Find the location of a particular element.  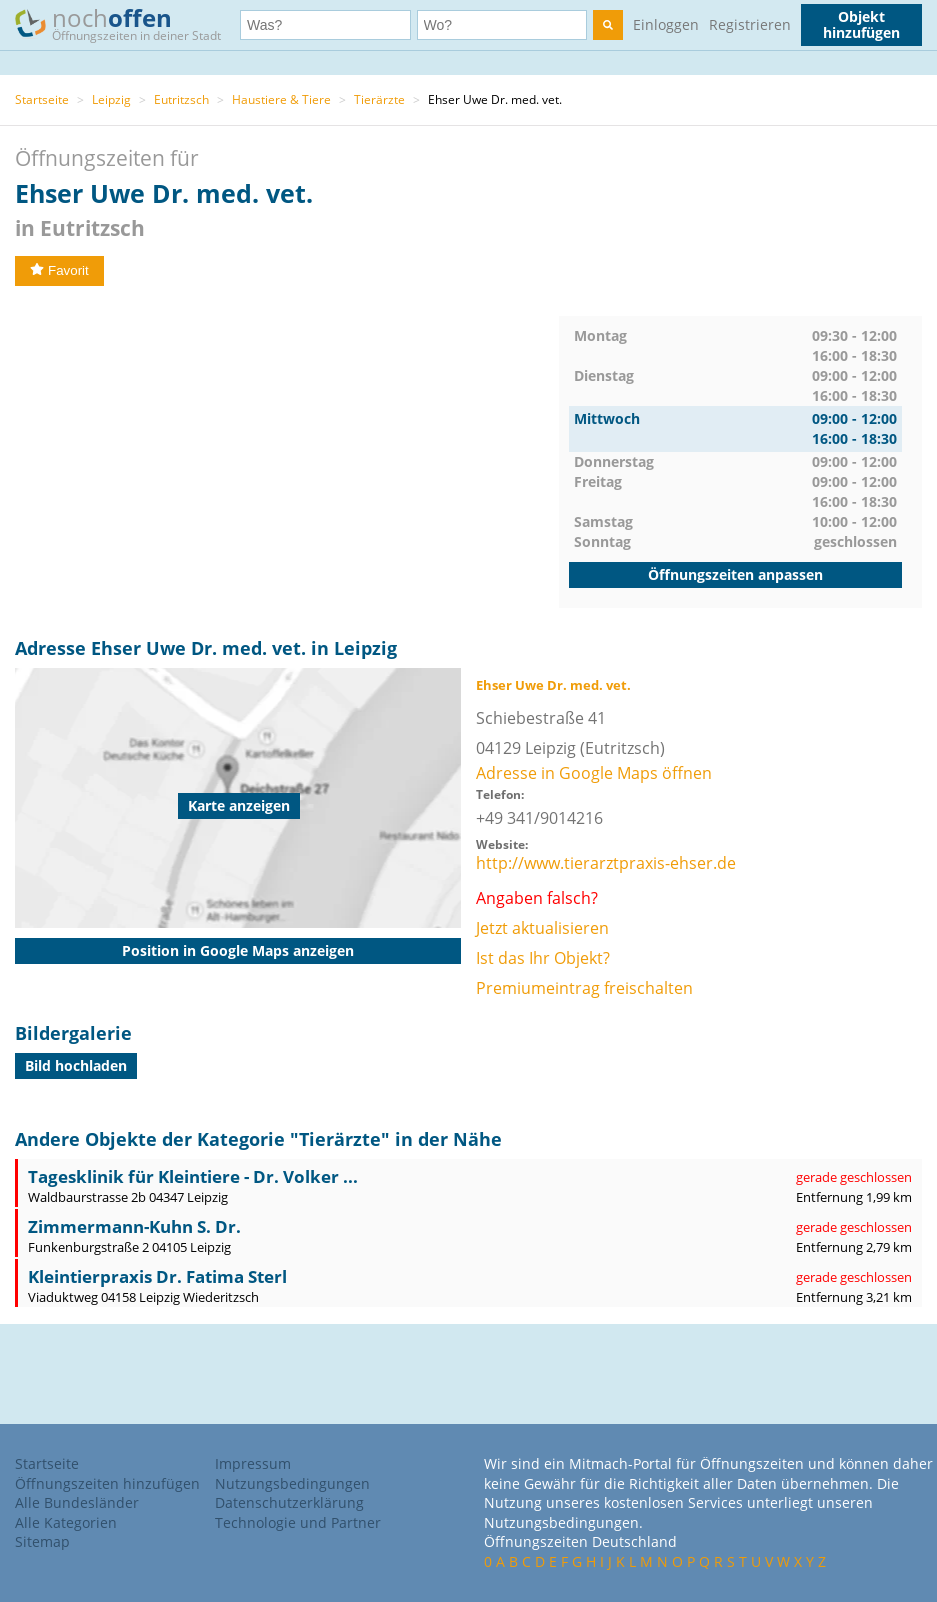

Registrieren is located at coordinates (750, 24).